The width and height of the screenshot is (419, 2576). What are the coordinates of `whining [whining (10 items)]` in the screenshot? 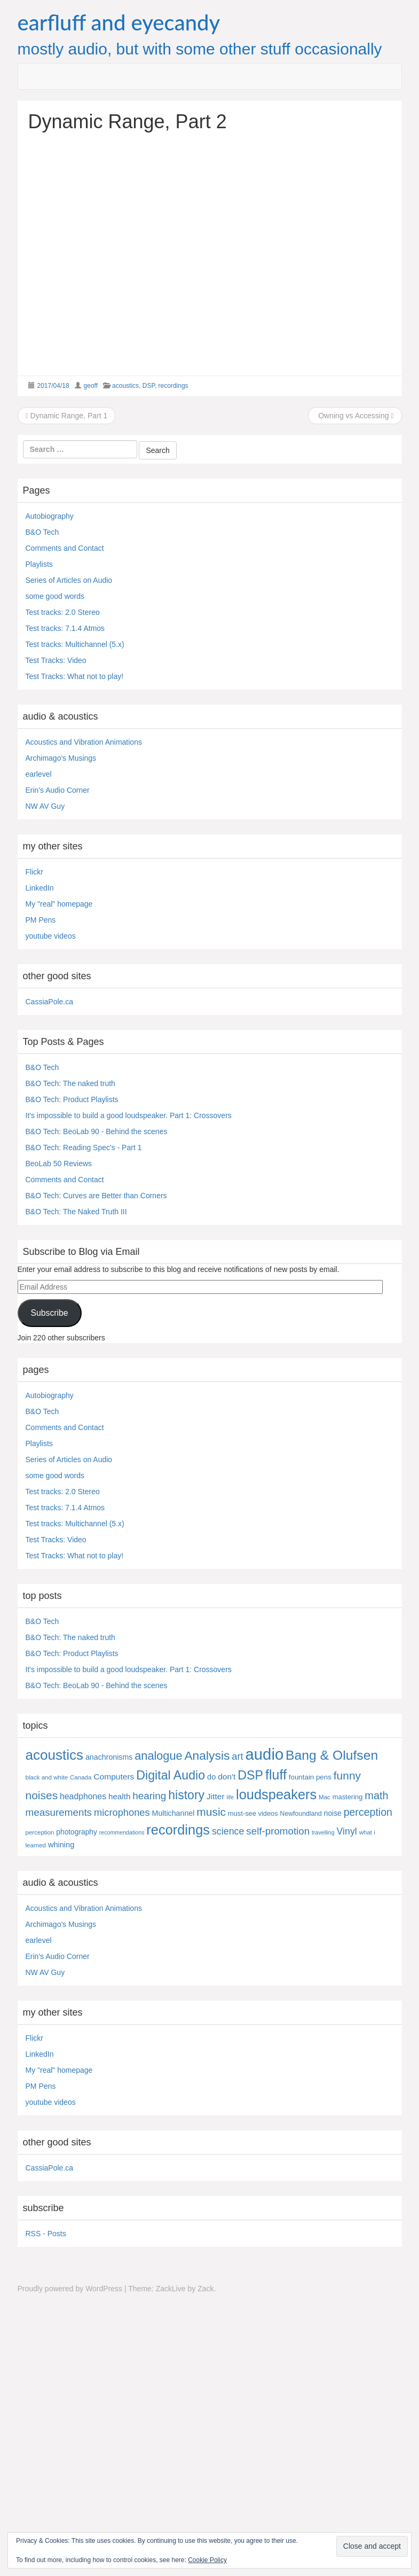 It's located at (61, 1844).